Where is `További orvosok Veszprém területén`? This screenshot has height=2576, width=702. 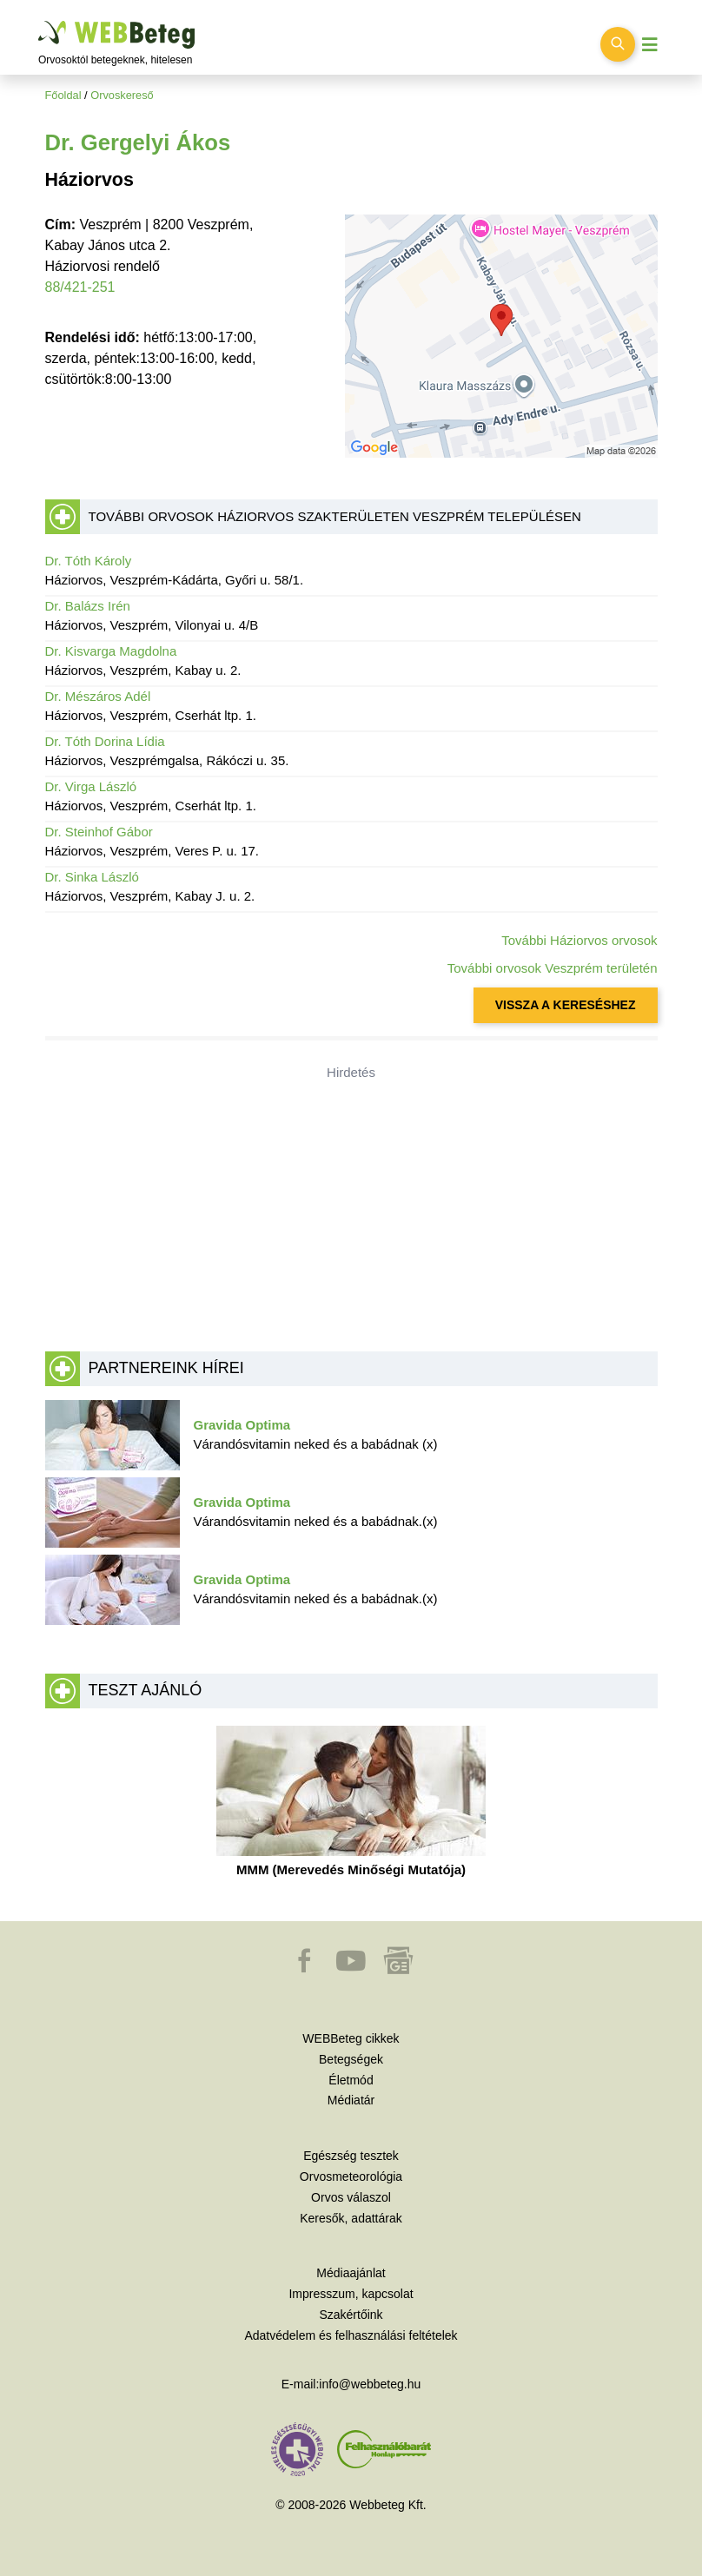 További orvosok Veszprém területén is located at coordinates (552, 968).